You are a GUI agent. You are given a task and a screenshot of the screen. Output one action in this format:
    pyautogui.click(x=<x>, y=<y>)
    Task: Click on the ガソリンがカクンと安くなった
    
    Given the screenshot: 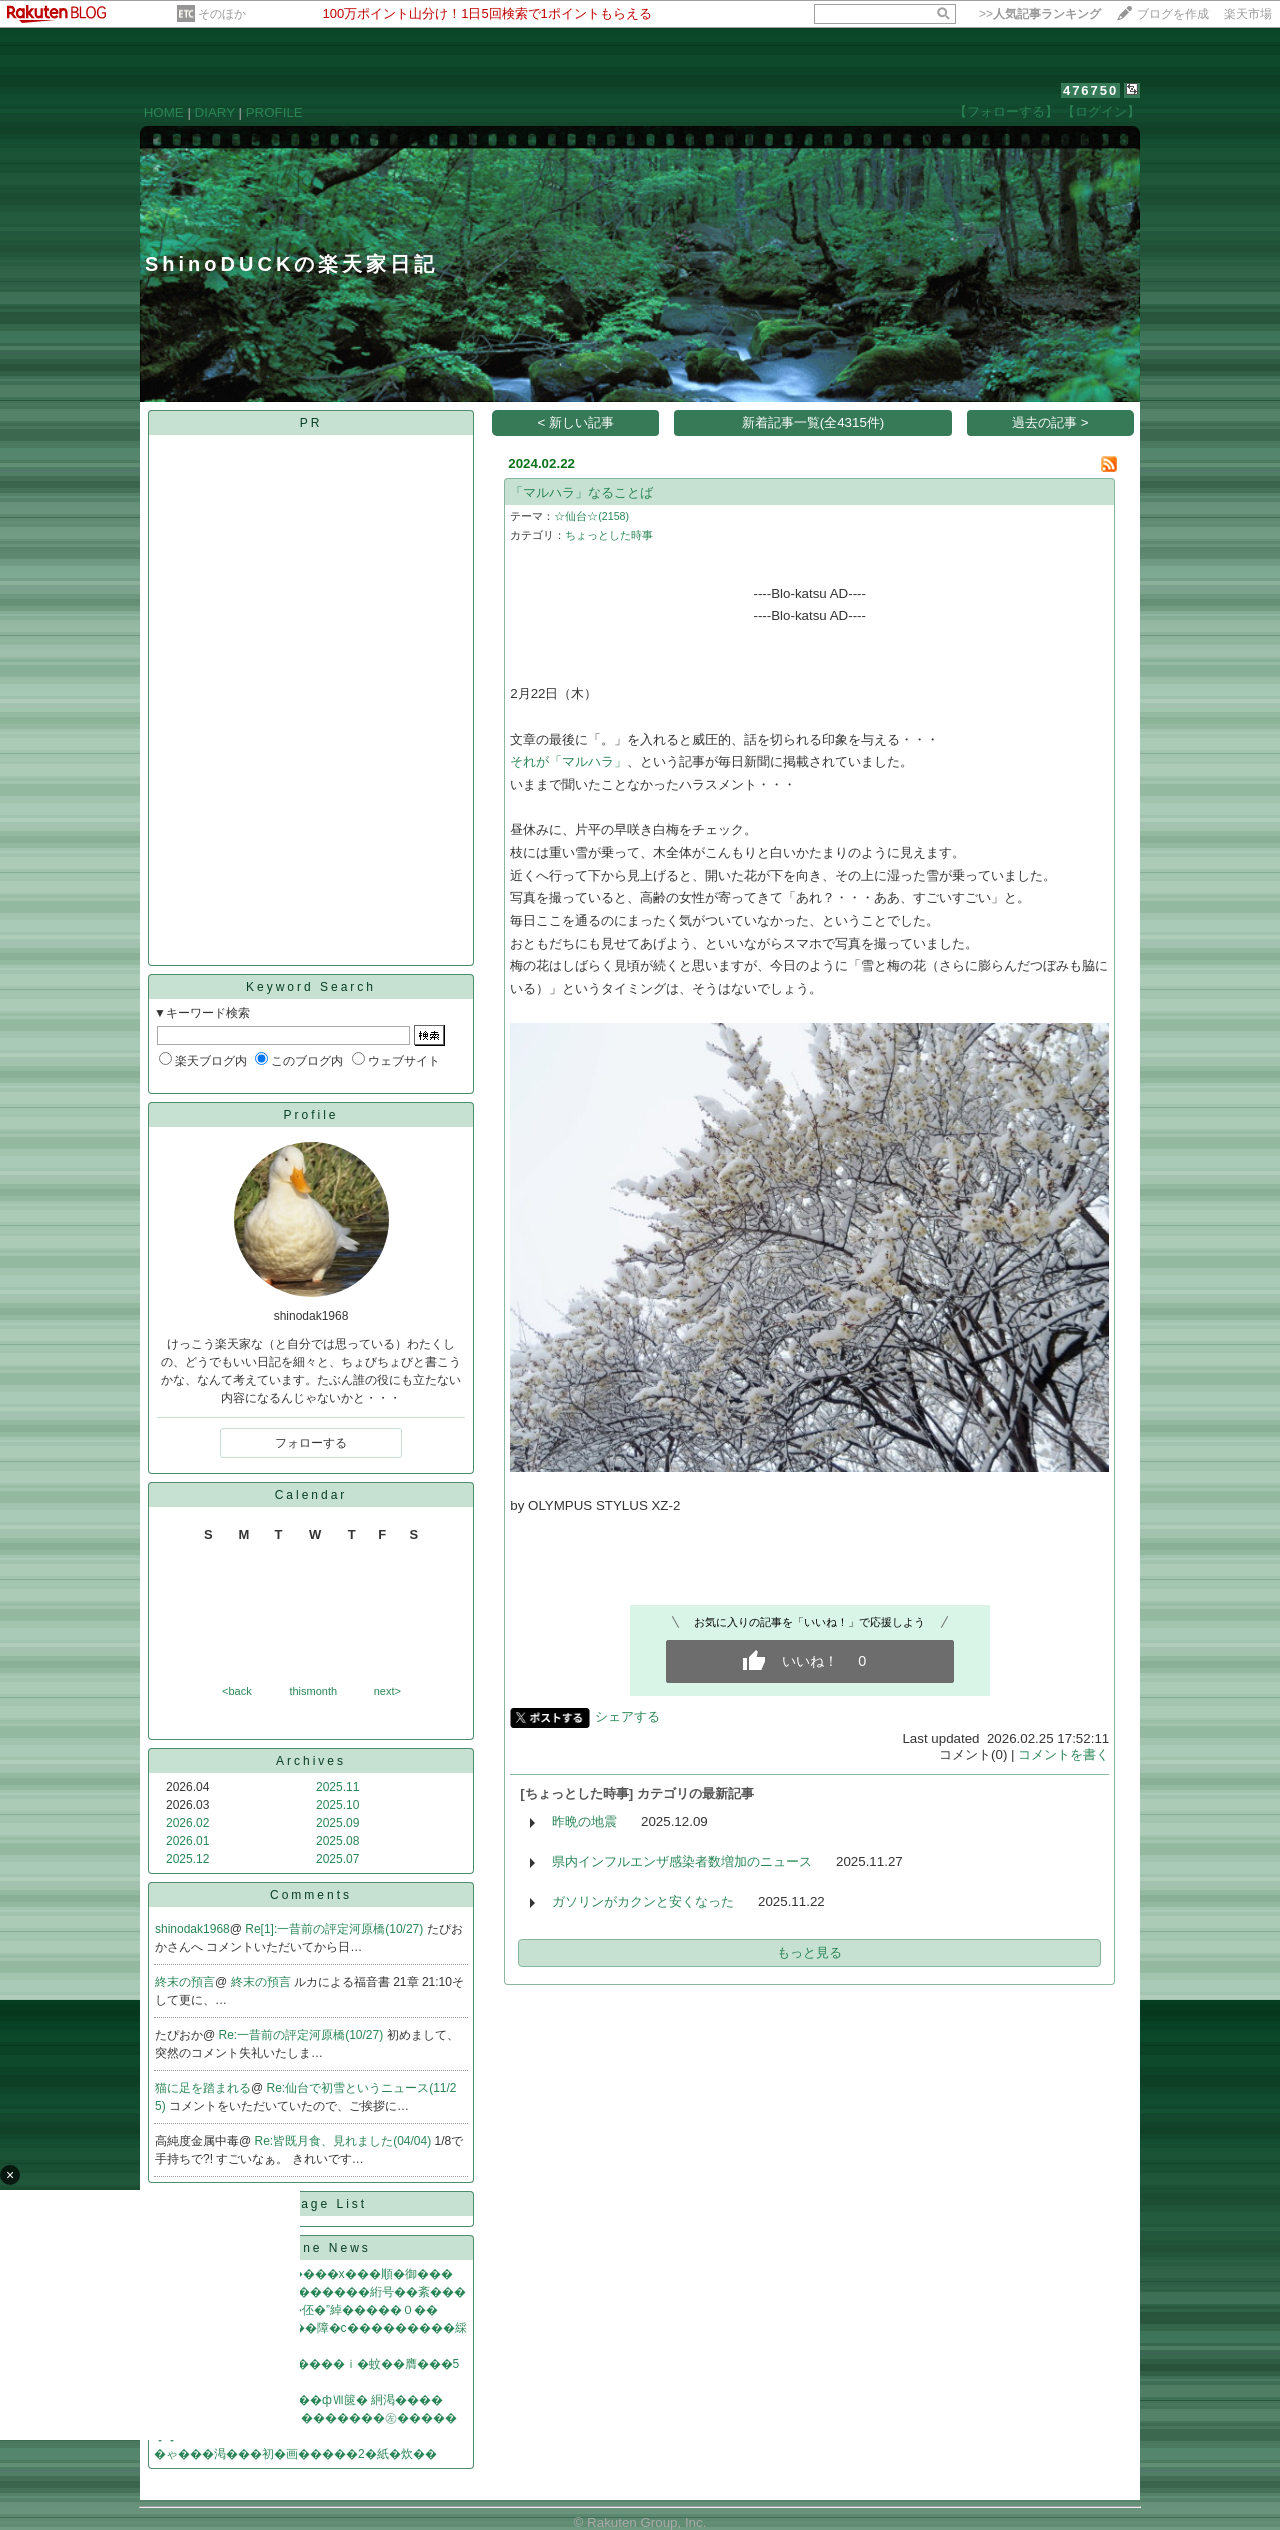 What is the action you would take?
    pyautogui.click(x=643, y=1901)
    